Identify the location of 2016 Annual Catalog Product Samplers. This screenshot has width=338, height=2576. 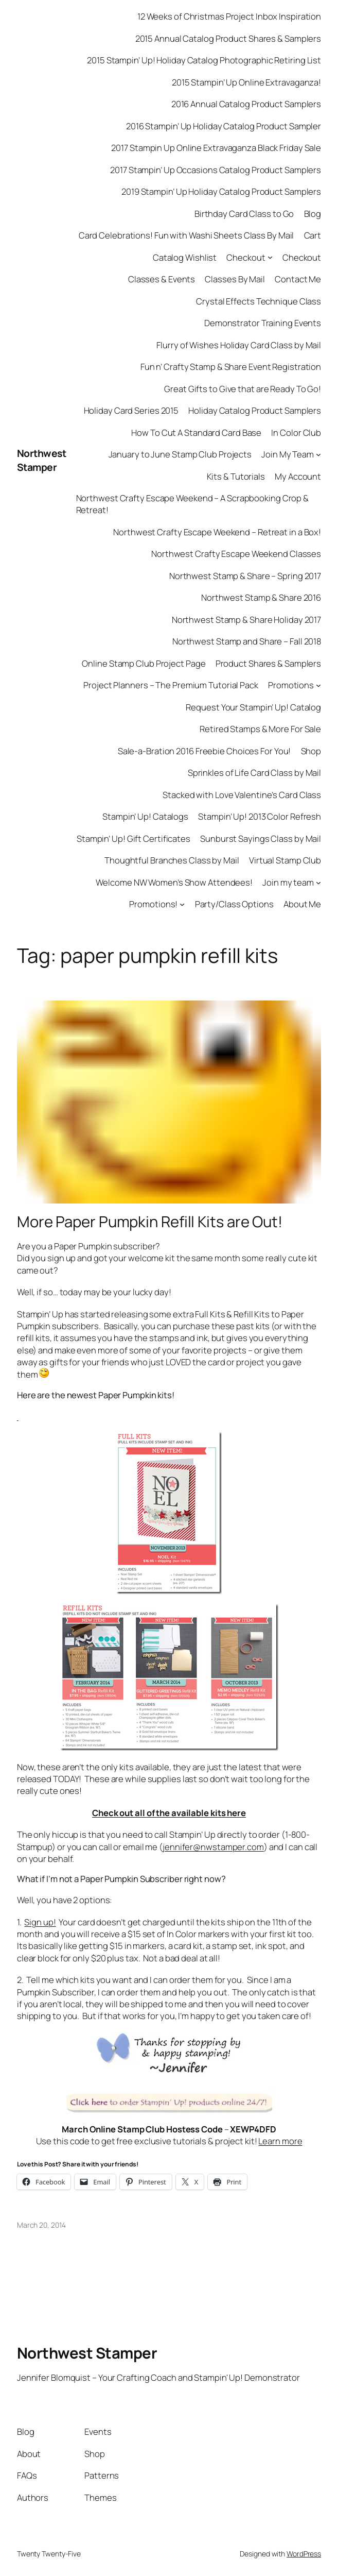
(246, 104).